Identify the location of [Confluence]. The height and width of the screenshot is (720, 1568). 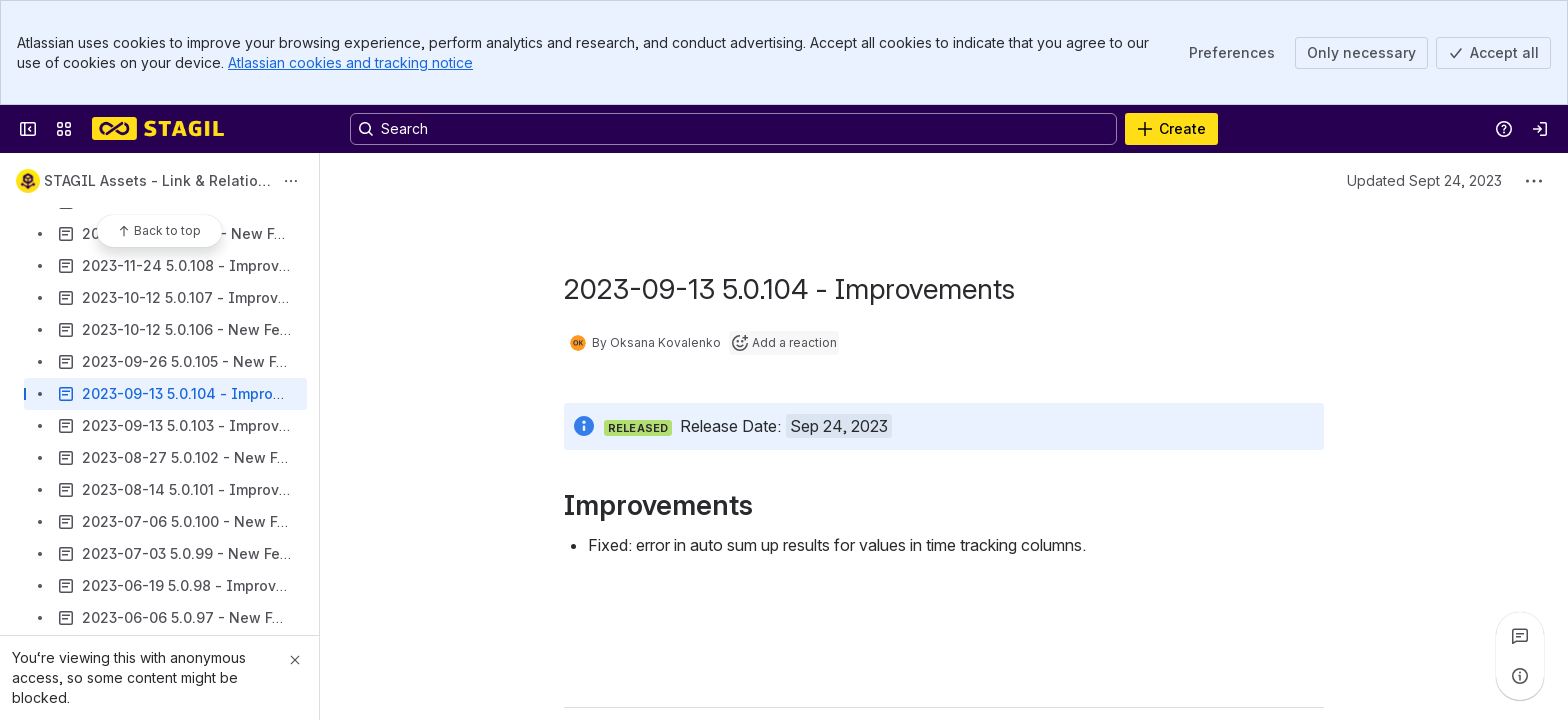
(158, 129).